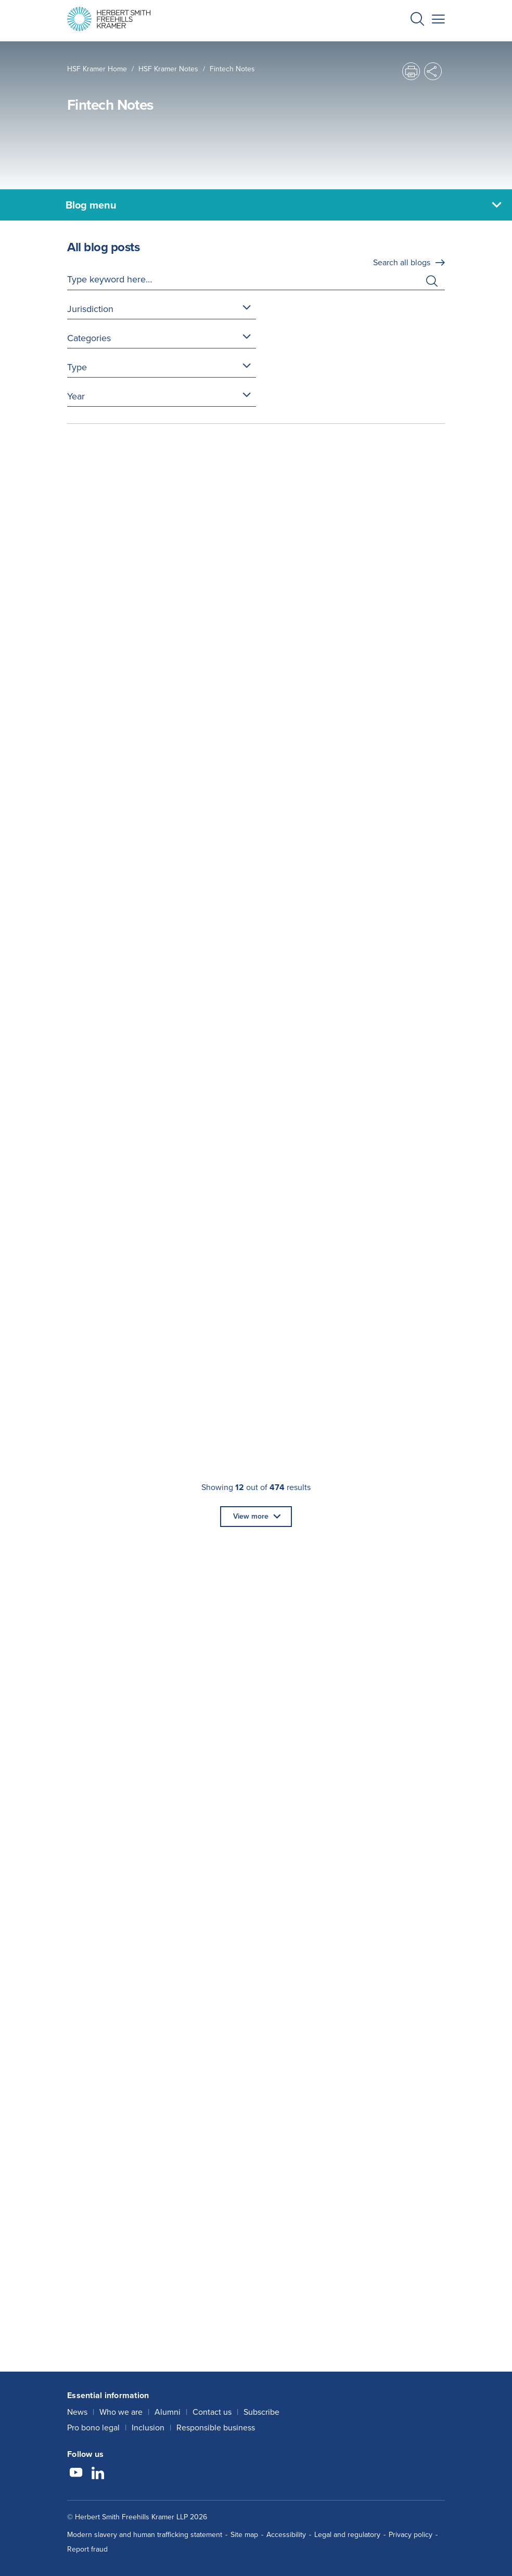  What do you see at coordinates (97, 68) in the screenshot?
I see `HSF Kramer home` at bounding box center [97, 68].